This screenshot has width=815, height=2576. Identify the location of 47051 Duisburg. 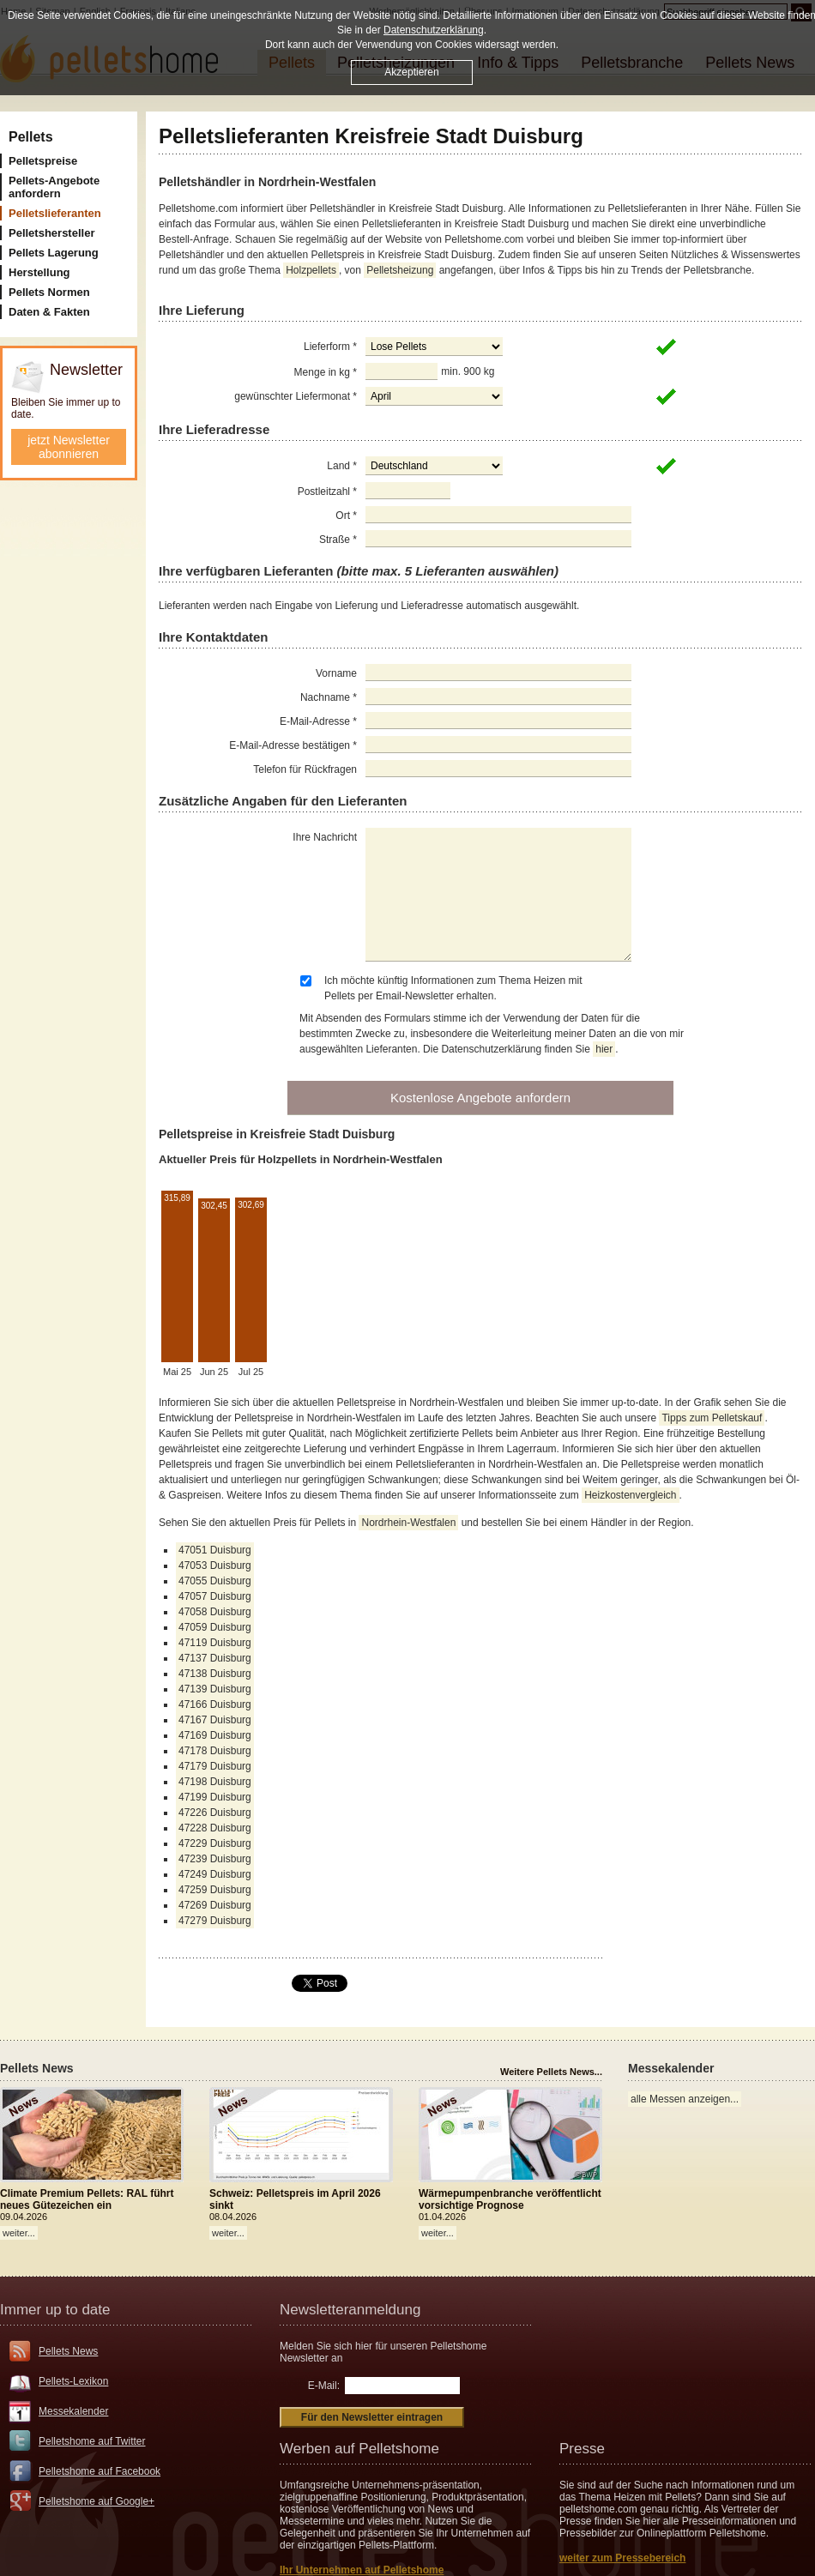
(214, 1550).